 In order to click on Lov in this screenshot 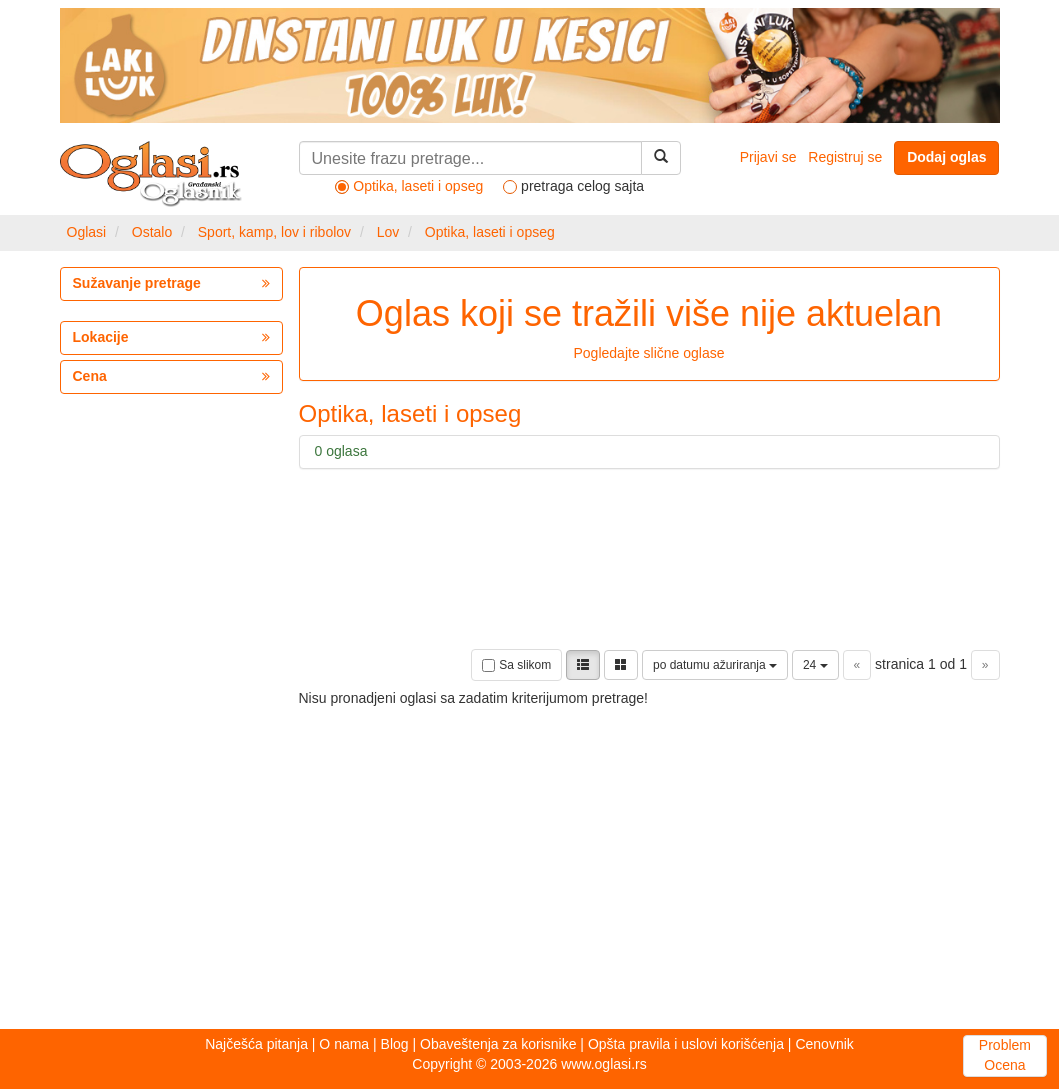, I will do `click(388, 232)`.